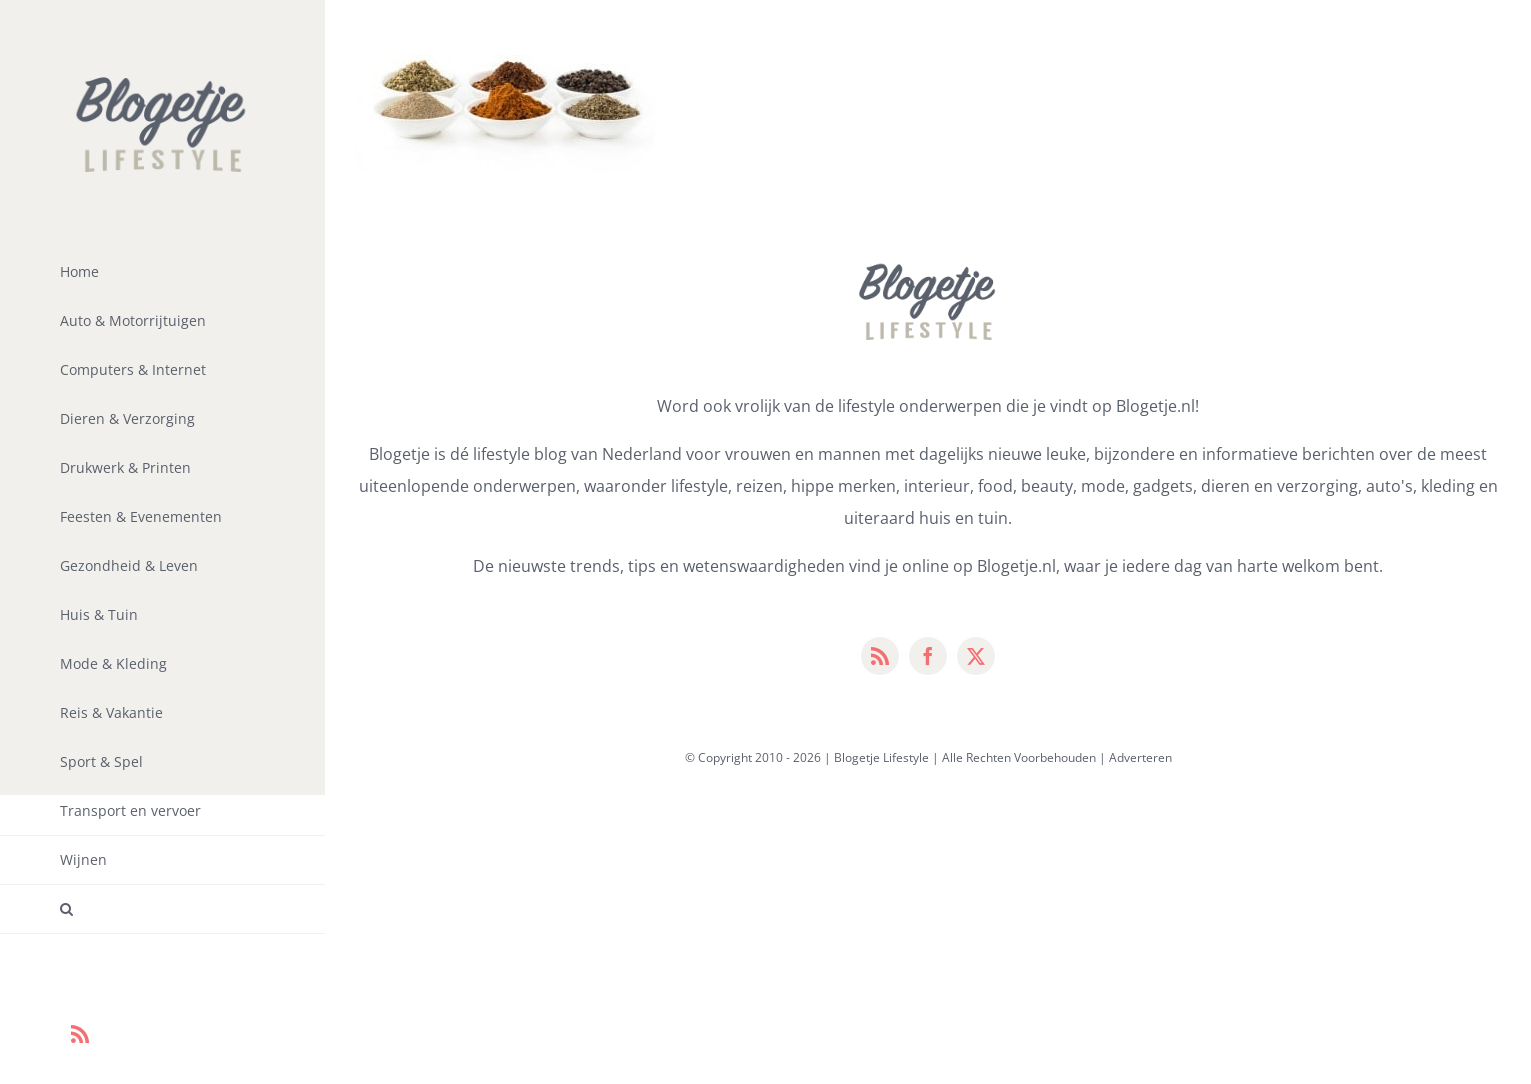  Describe the element at coordinates (976, 656) in the screenshot. I see `[twitter]` at that location.